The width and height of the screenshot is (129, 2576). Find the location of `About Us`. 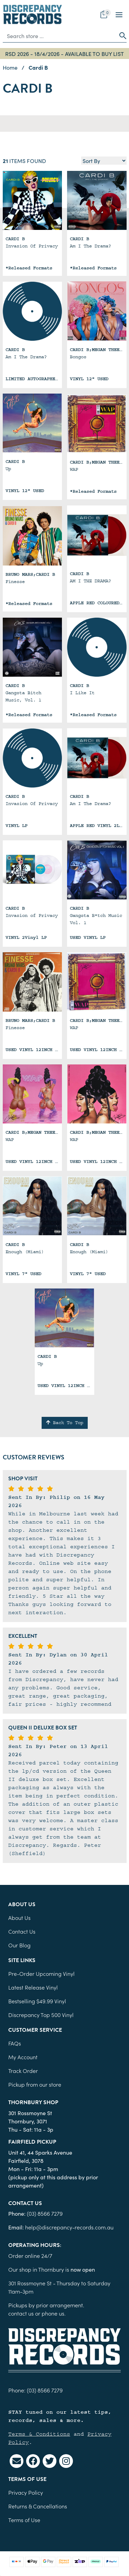

About Us is located at coordinates (19, 1917).